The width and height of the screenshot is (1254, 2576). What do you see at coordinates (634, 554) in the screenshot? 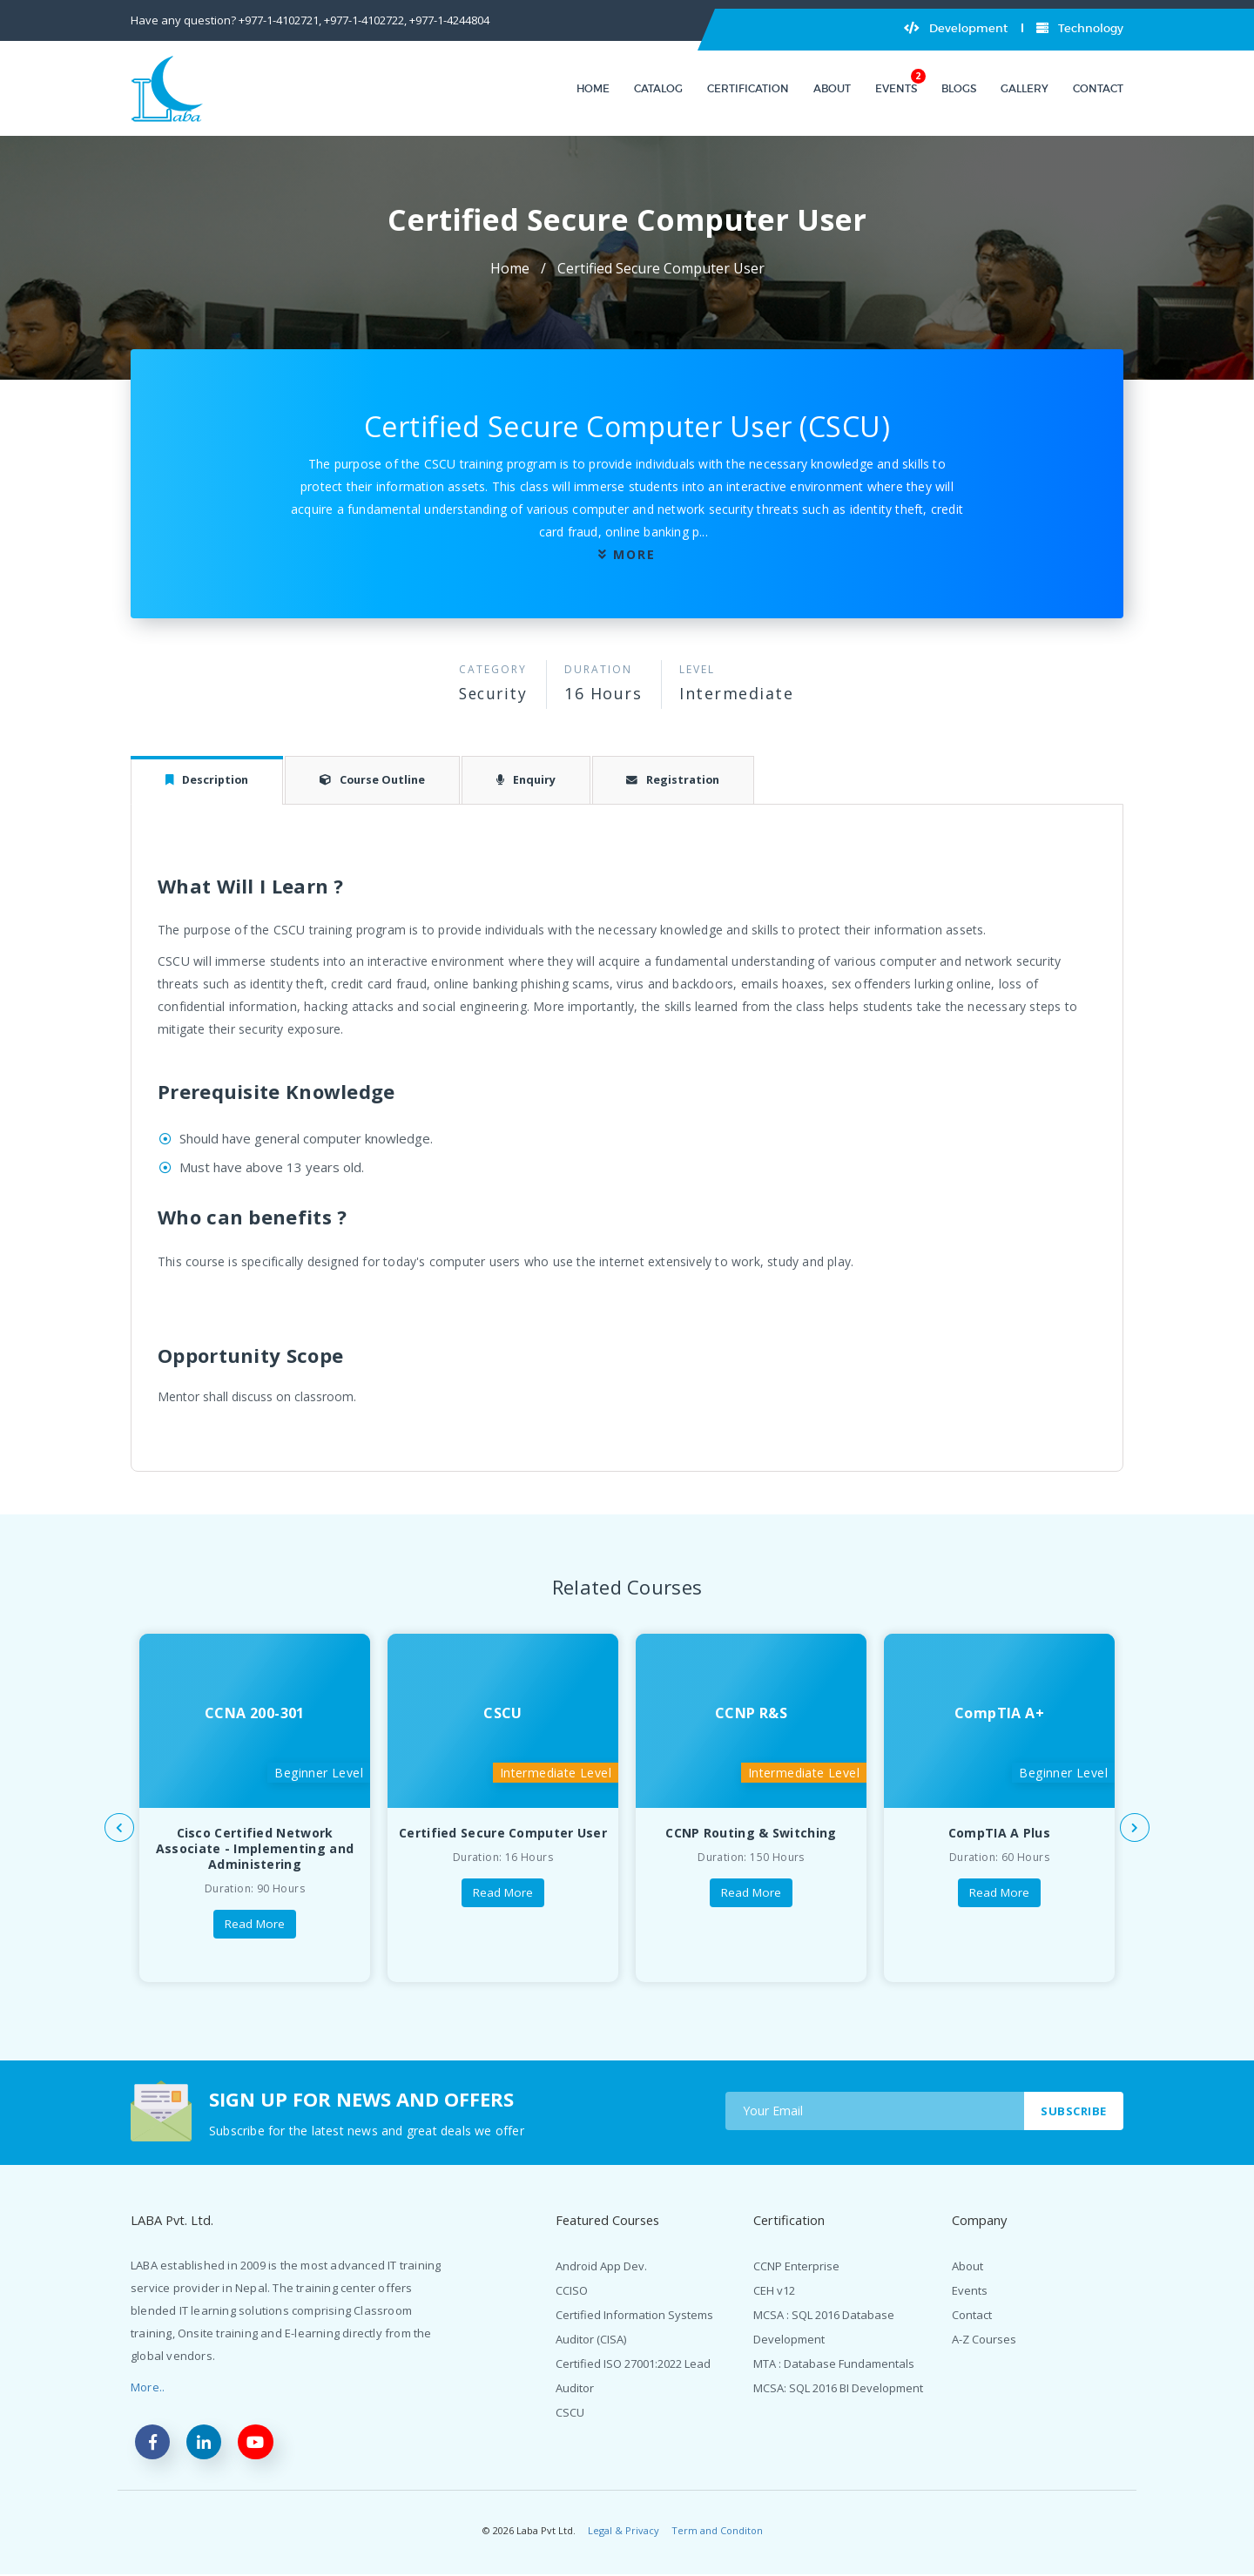
I see `more` at bounding box center [634, 554].